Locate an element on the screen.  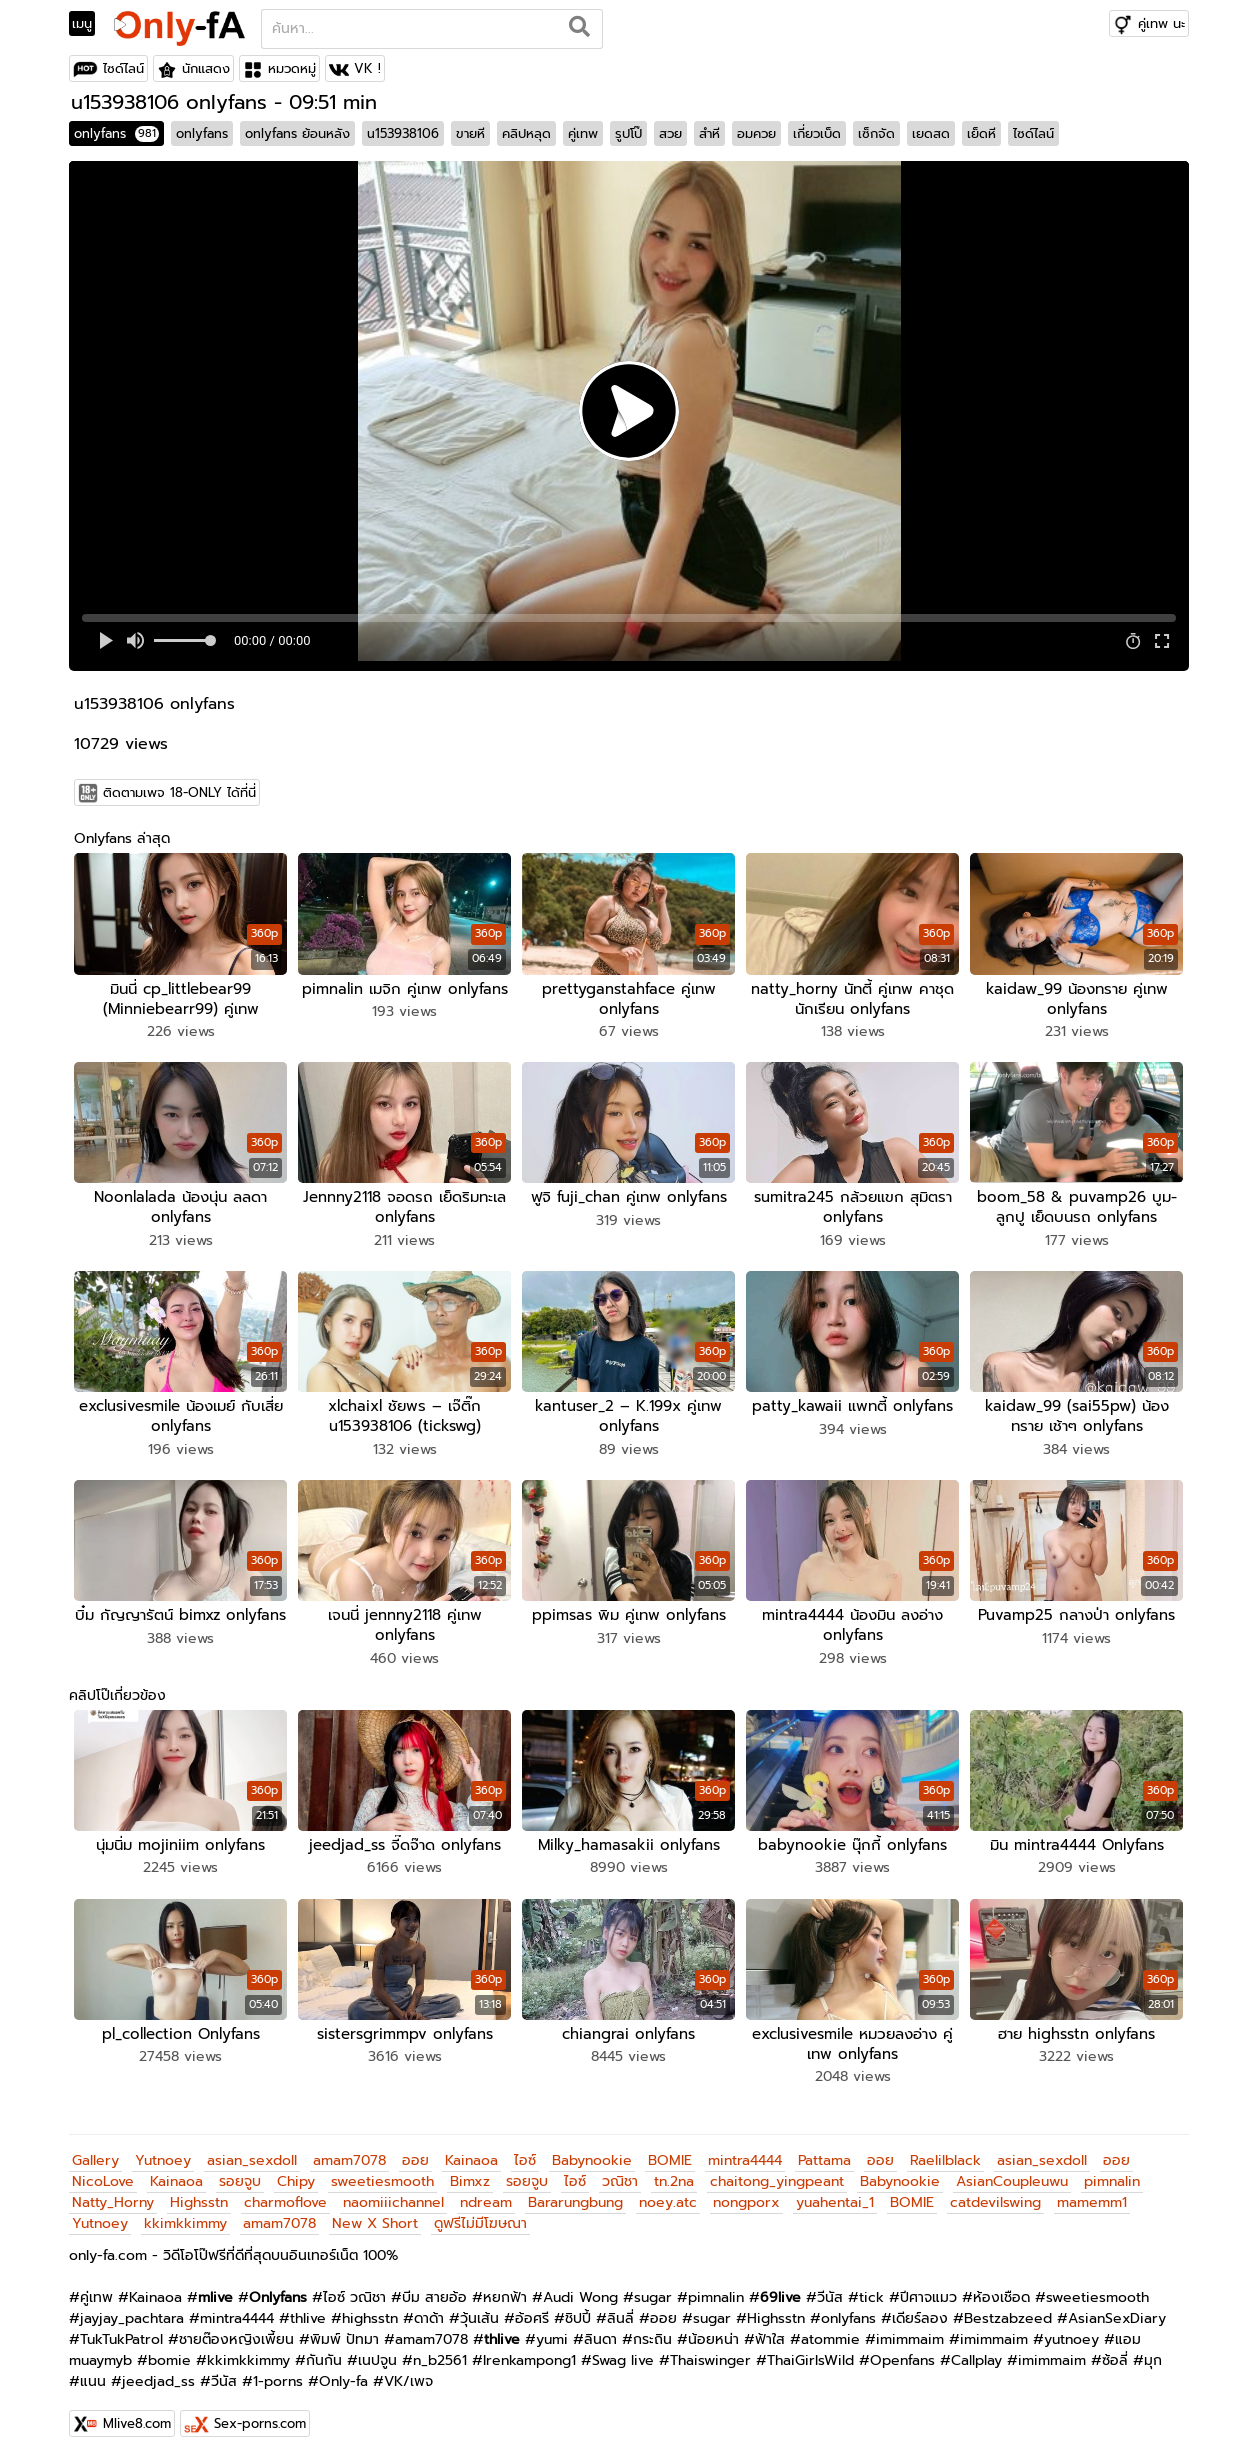
sugar is located at coordinates (653, 2290).